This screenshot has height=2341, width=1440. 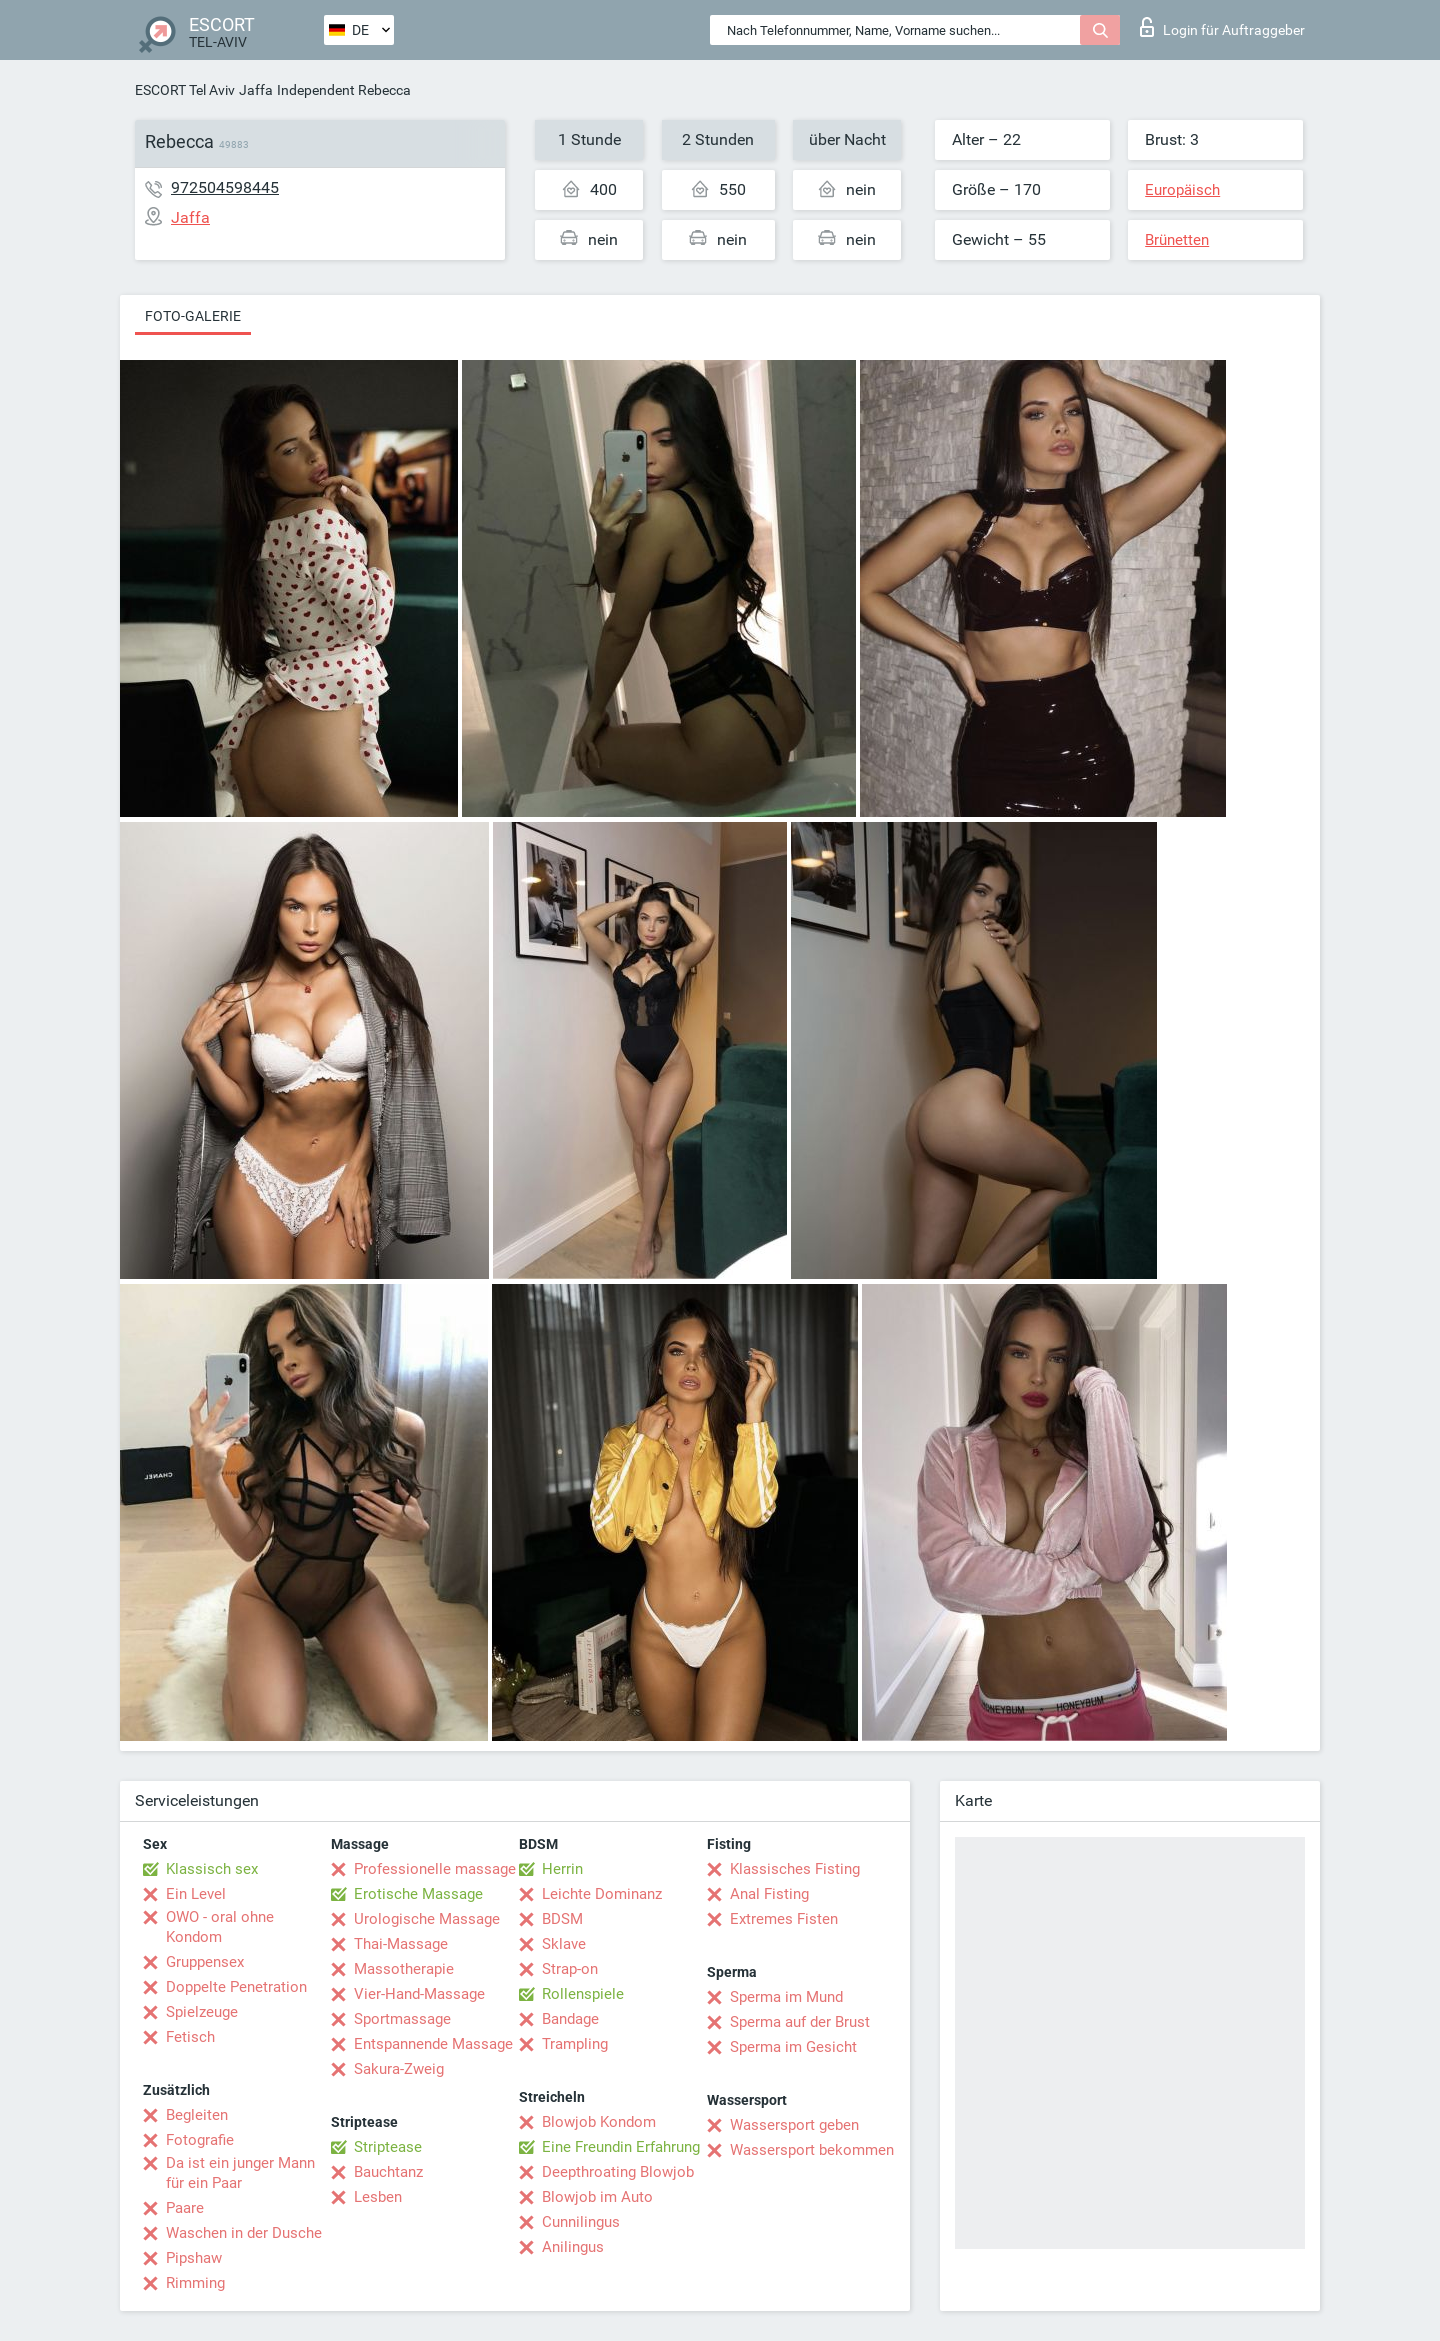 I want to click on Ein Level, so click(x=196, y=1894).